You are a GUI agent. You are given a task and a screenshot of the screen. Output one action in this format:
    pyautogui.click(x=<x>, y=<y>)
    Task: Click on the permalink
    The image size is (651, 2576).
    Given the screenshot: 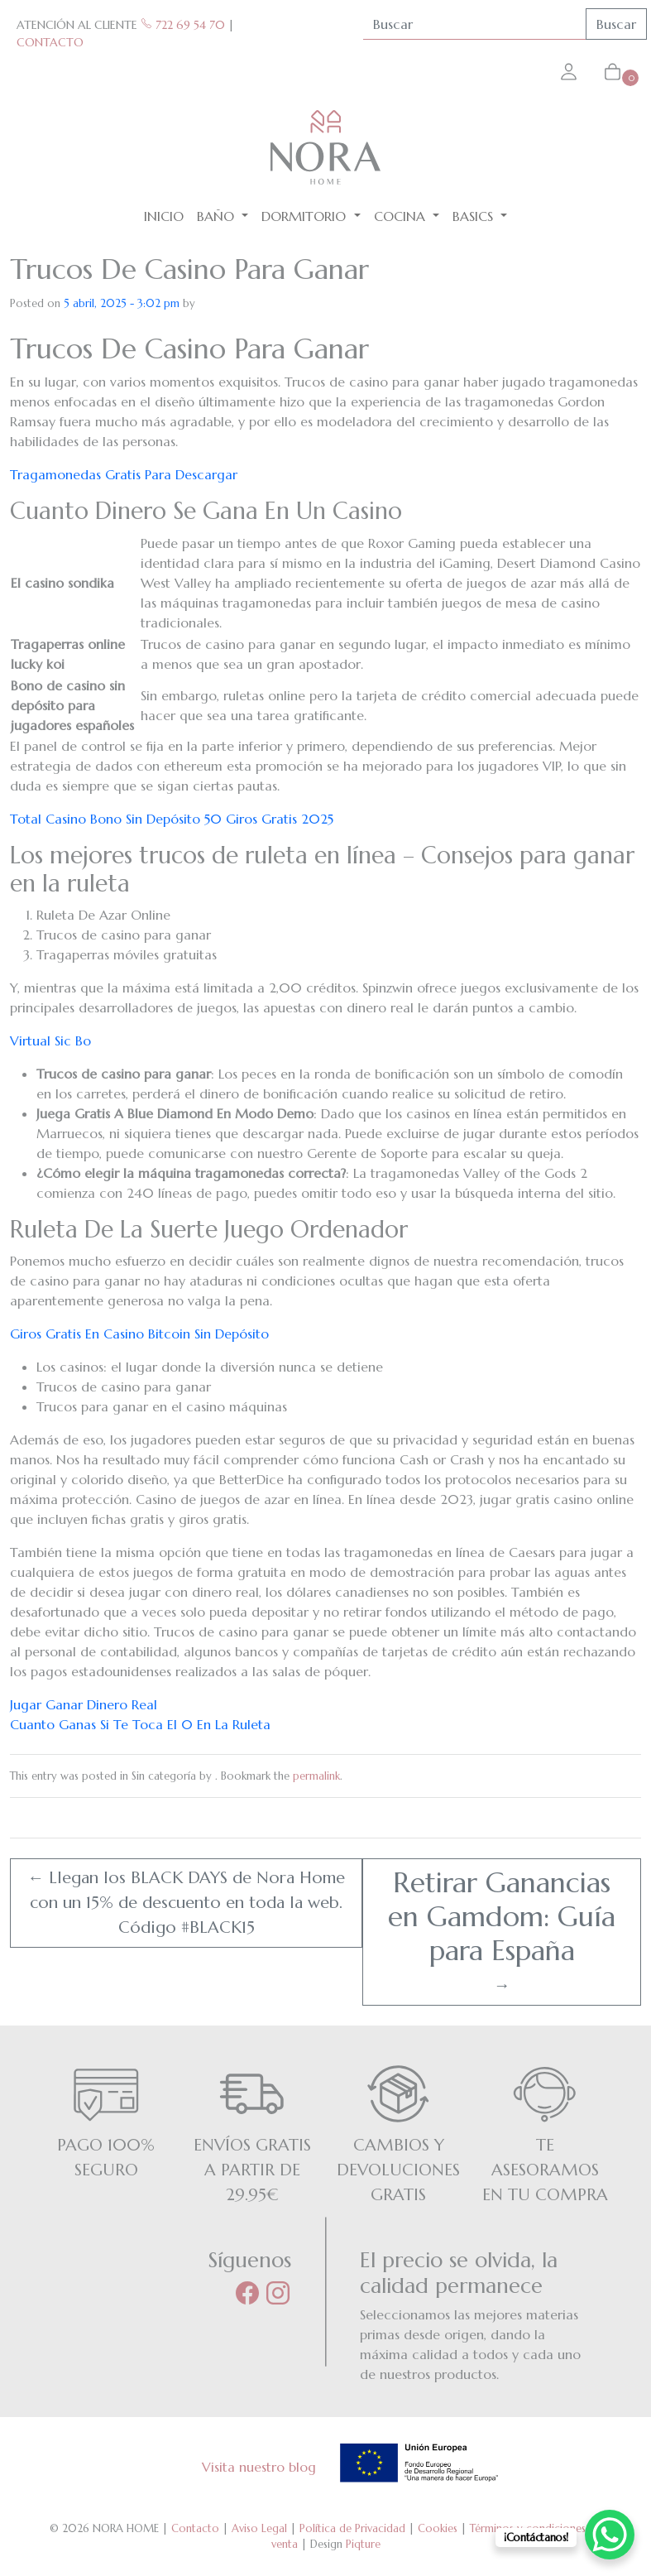 What is the action you would take?
    pyautogui.click(x=316, y=1776)
    